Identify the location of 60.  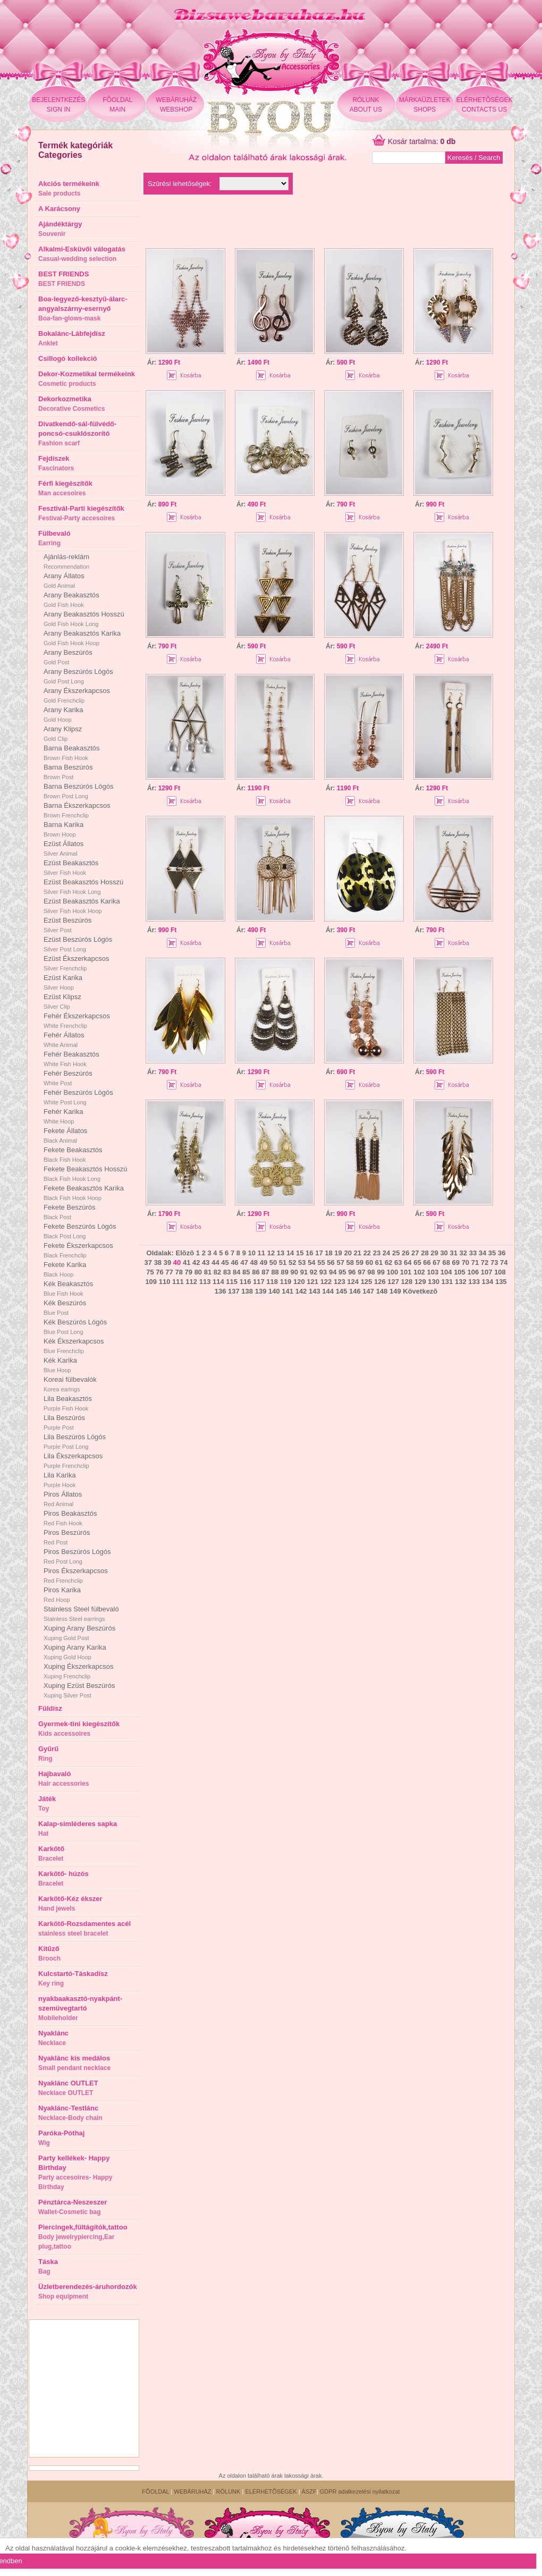
(369, 1262).